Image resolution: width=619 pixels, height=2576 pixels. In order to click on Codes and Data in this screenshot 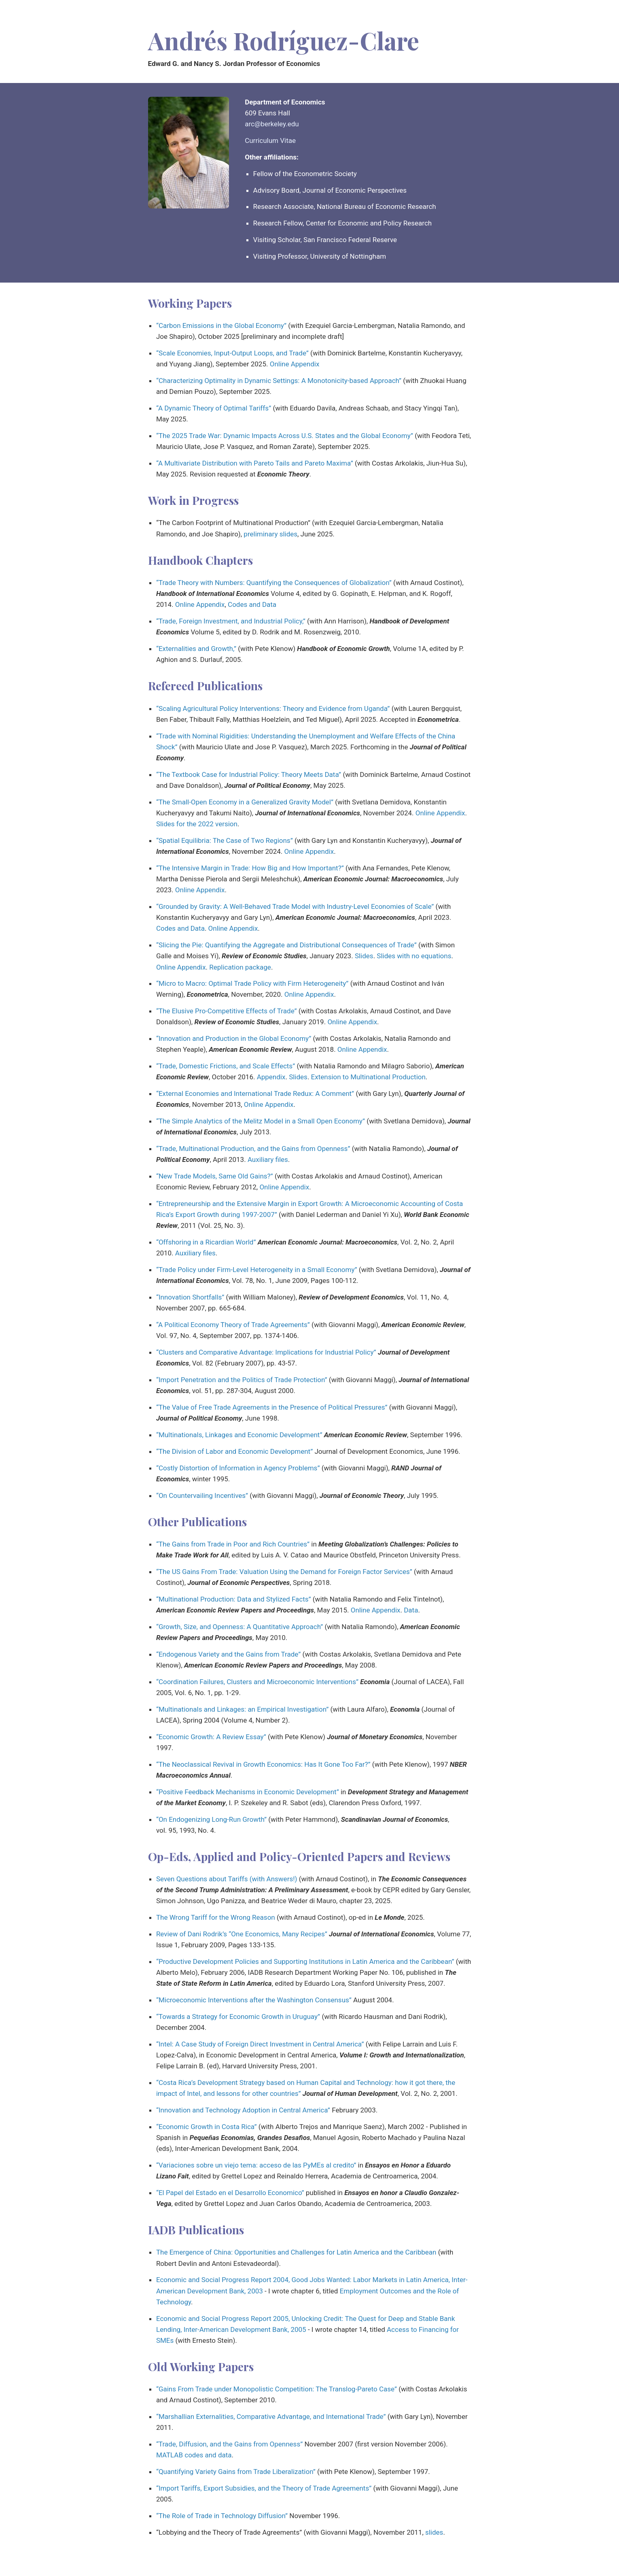, I will do `click(252, 604)`.